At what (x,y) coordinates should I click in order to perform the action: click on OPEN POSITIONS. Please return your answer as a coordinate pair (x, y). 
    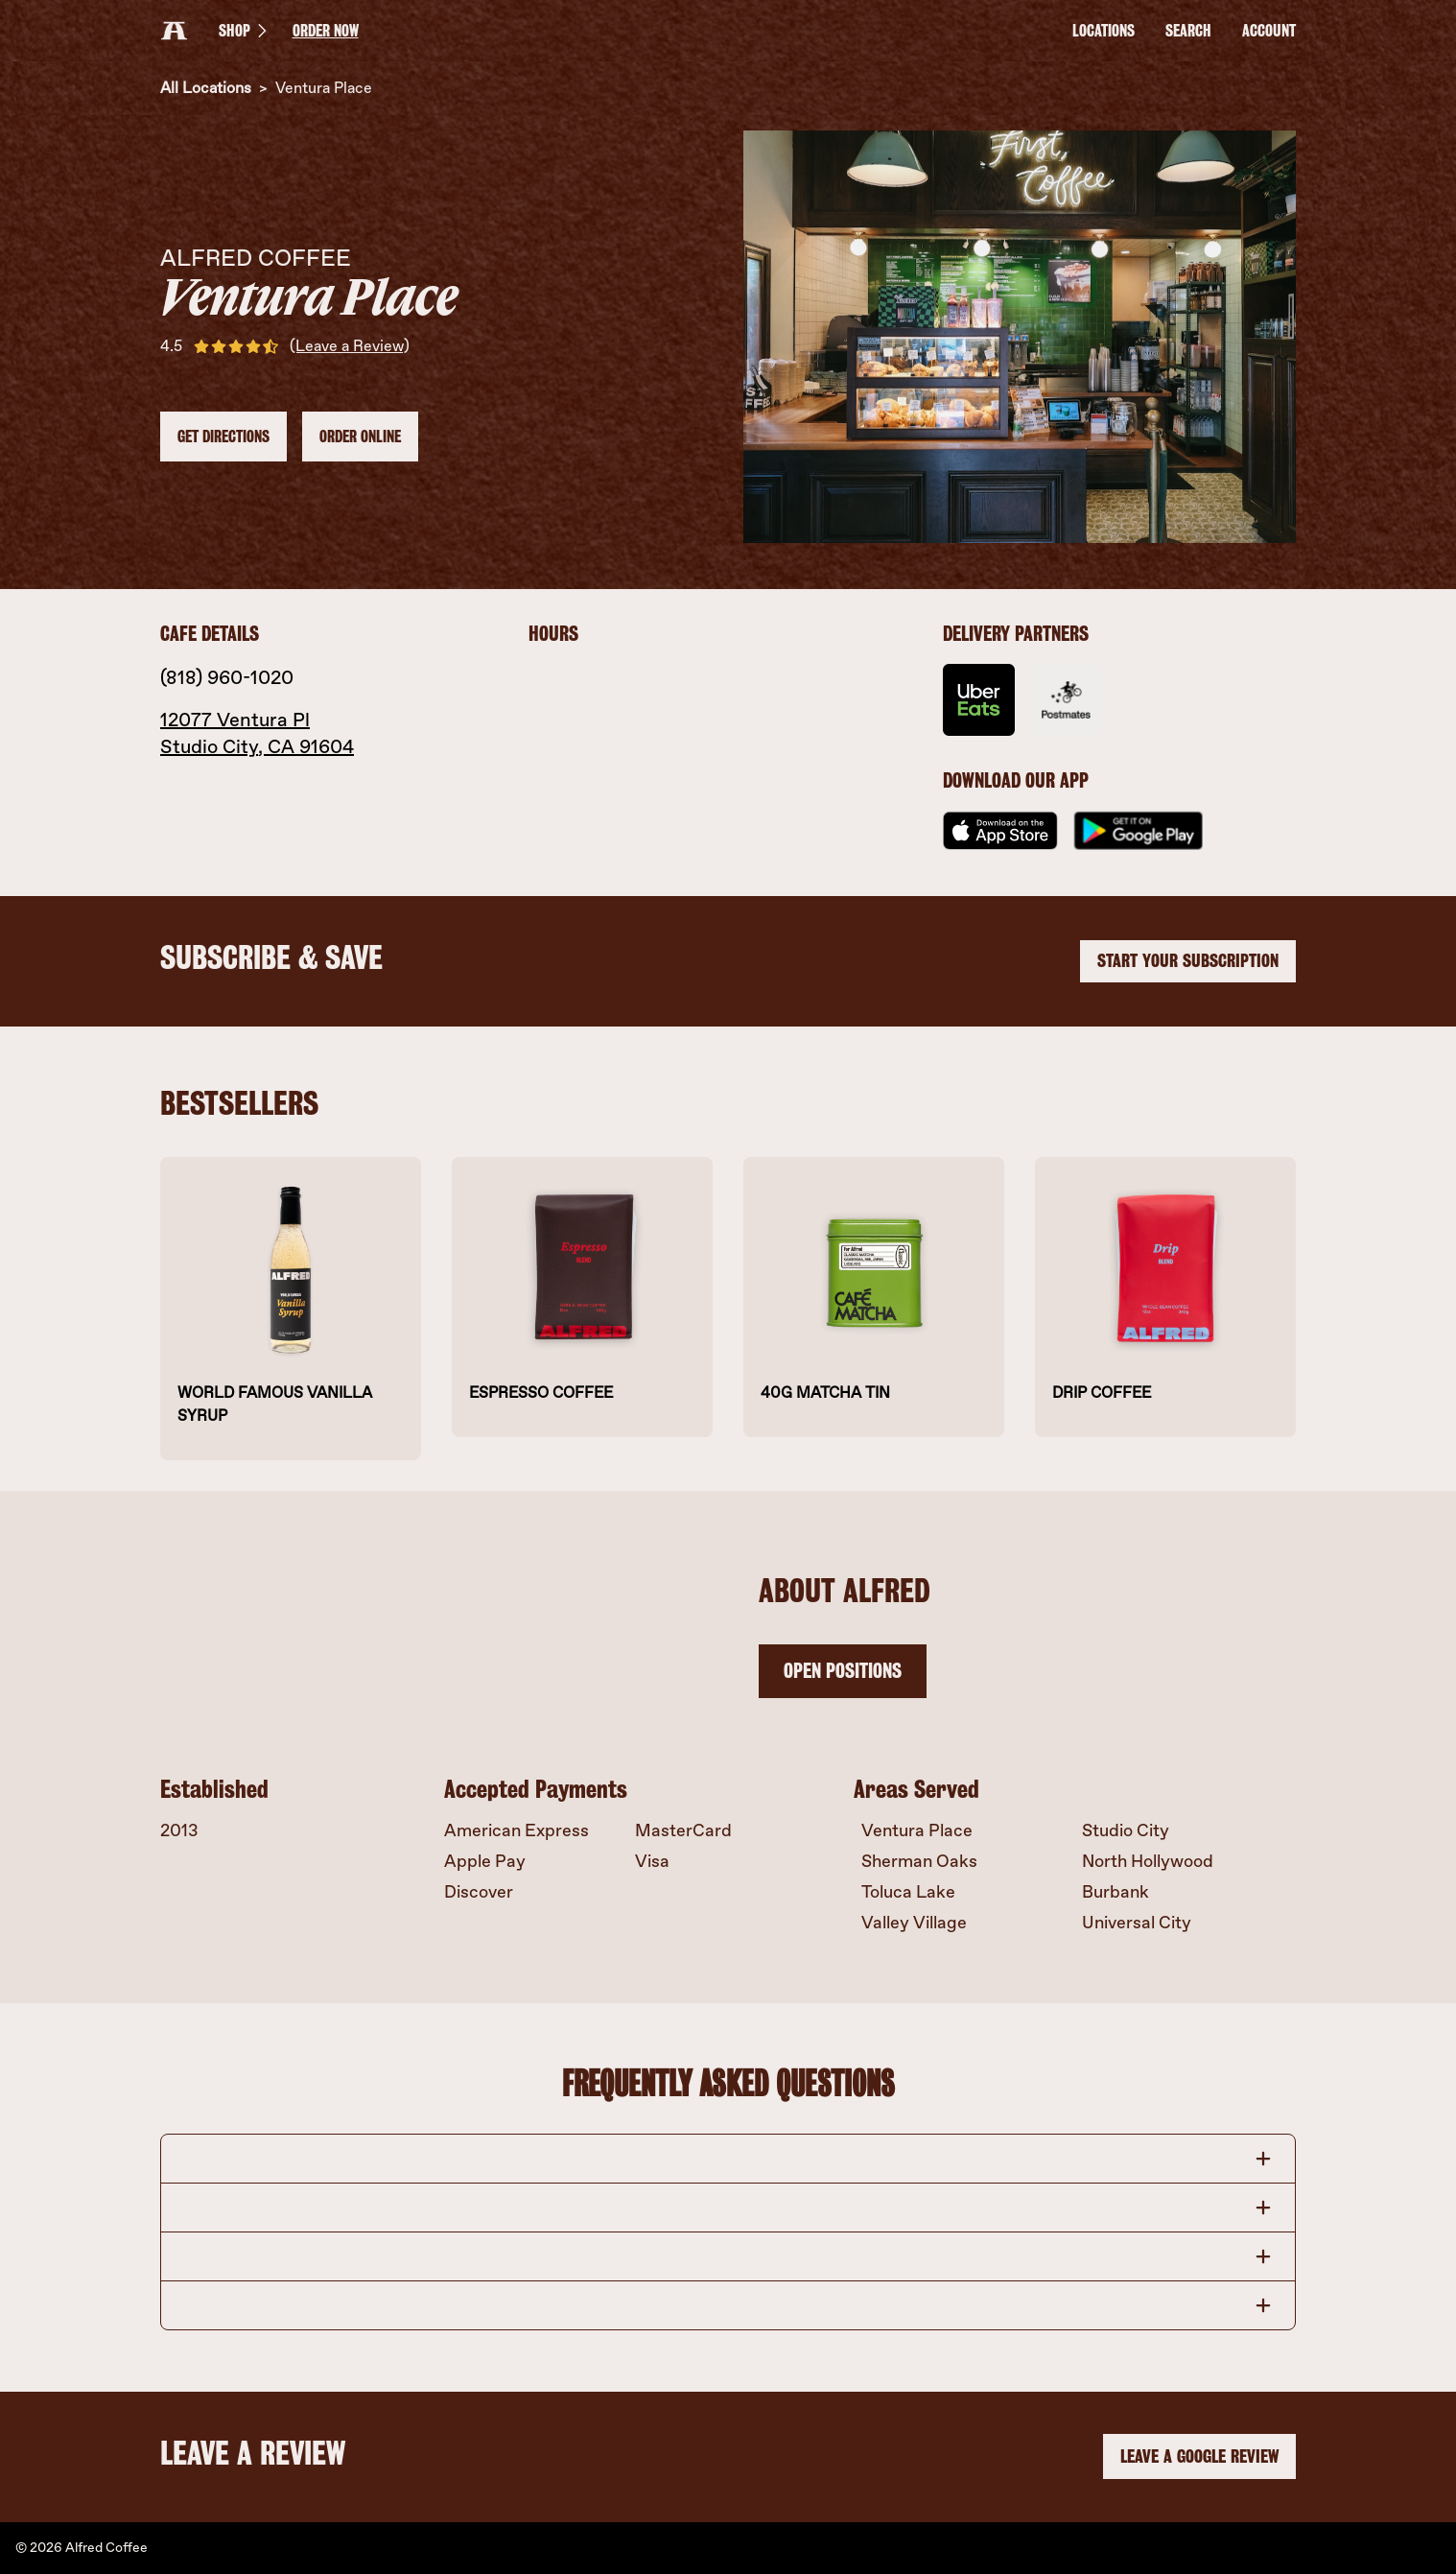
    Looking at the image, I should click on (843, 1671).